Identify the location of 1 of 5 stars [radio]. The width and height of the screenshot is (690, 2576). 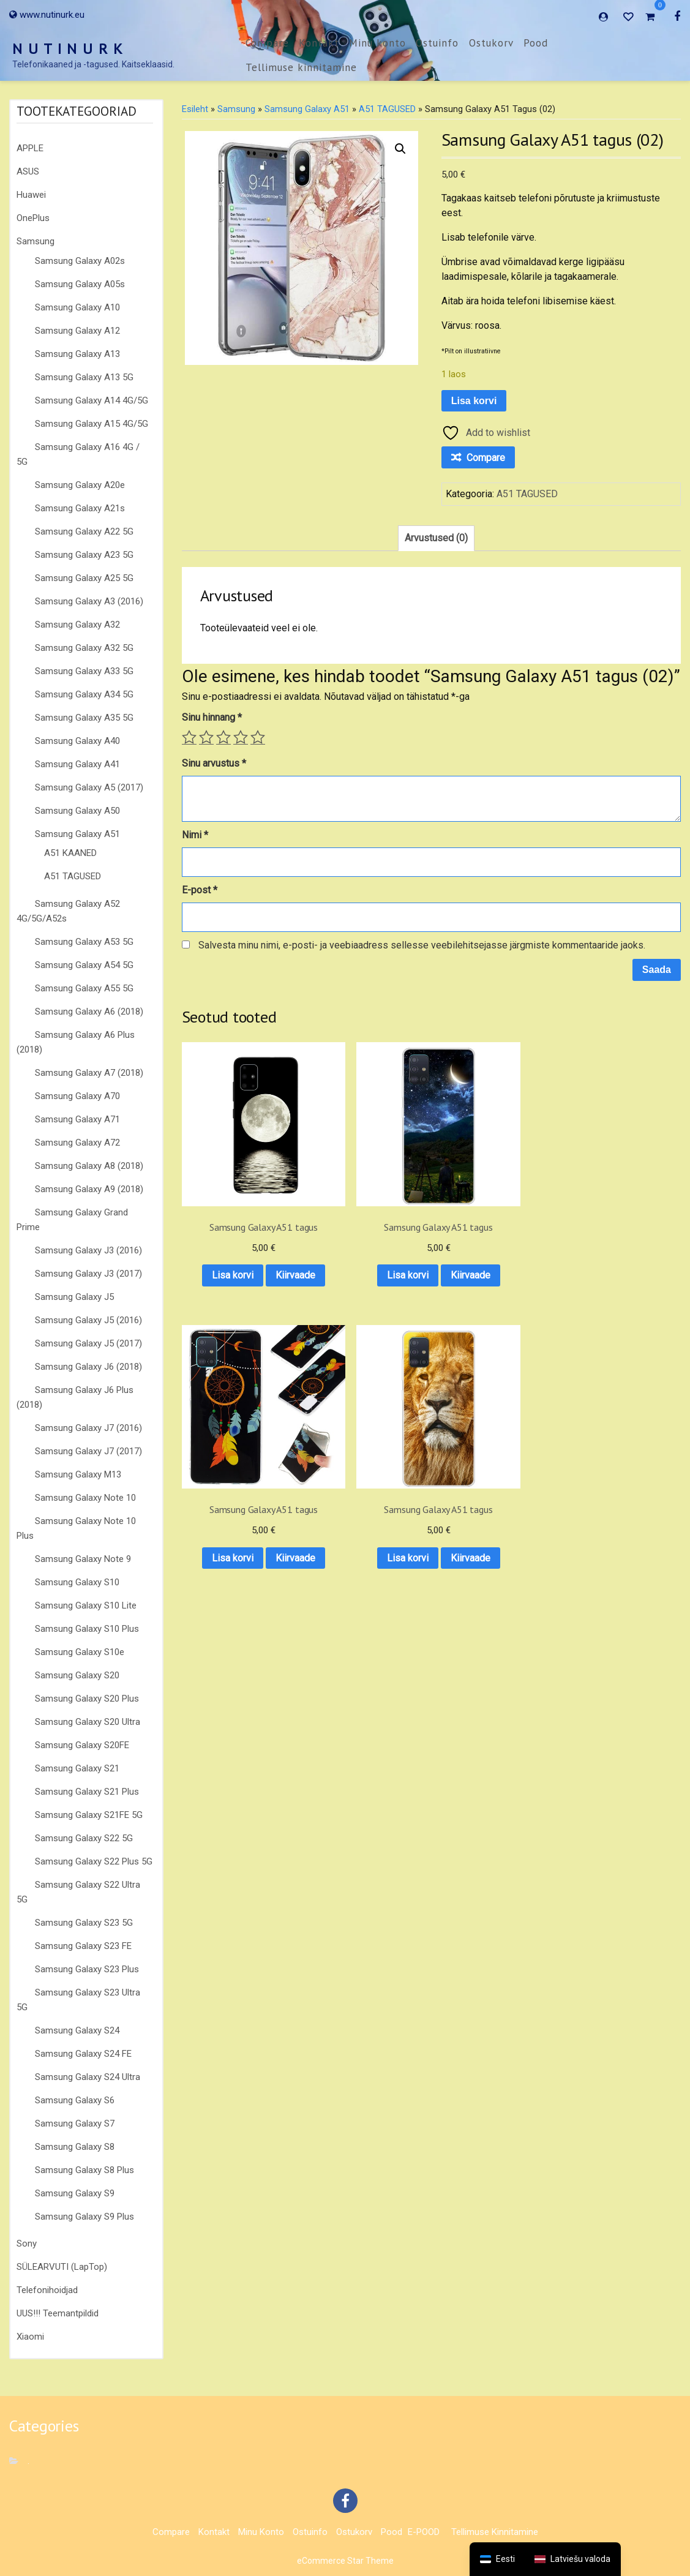
(189, 737).